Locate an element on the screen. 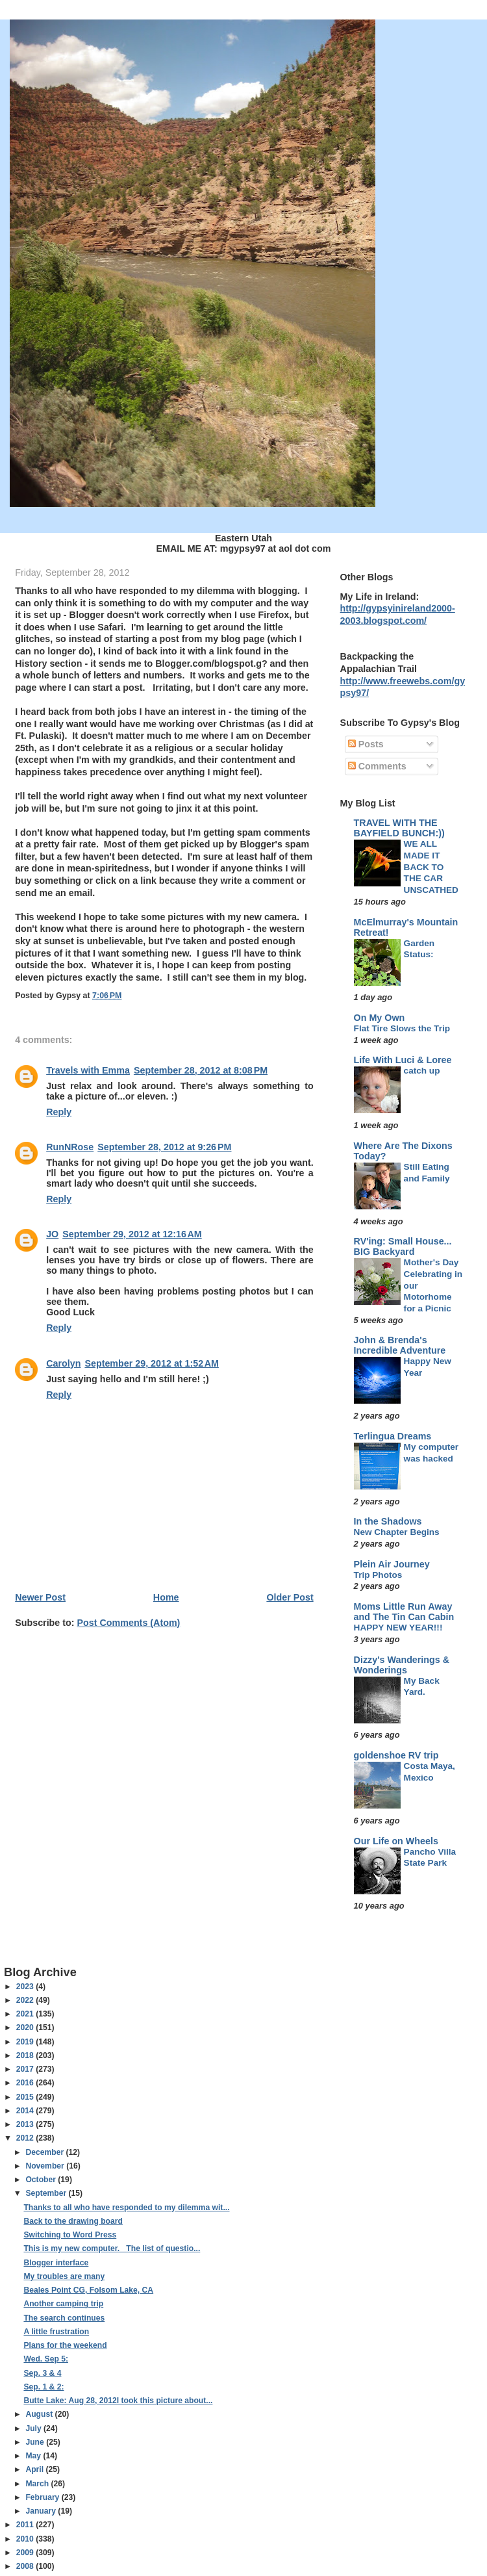 The height and width of the screenshot is (2576, 487). Our Life on Wheels is located at coordinates (396, 1841).